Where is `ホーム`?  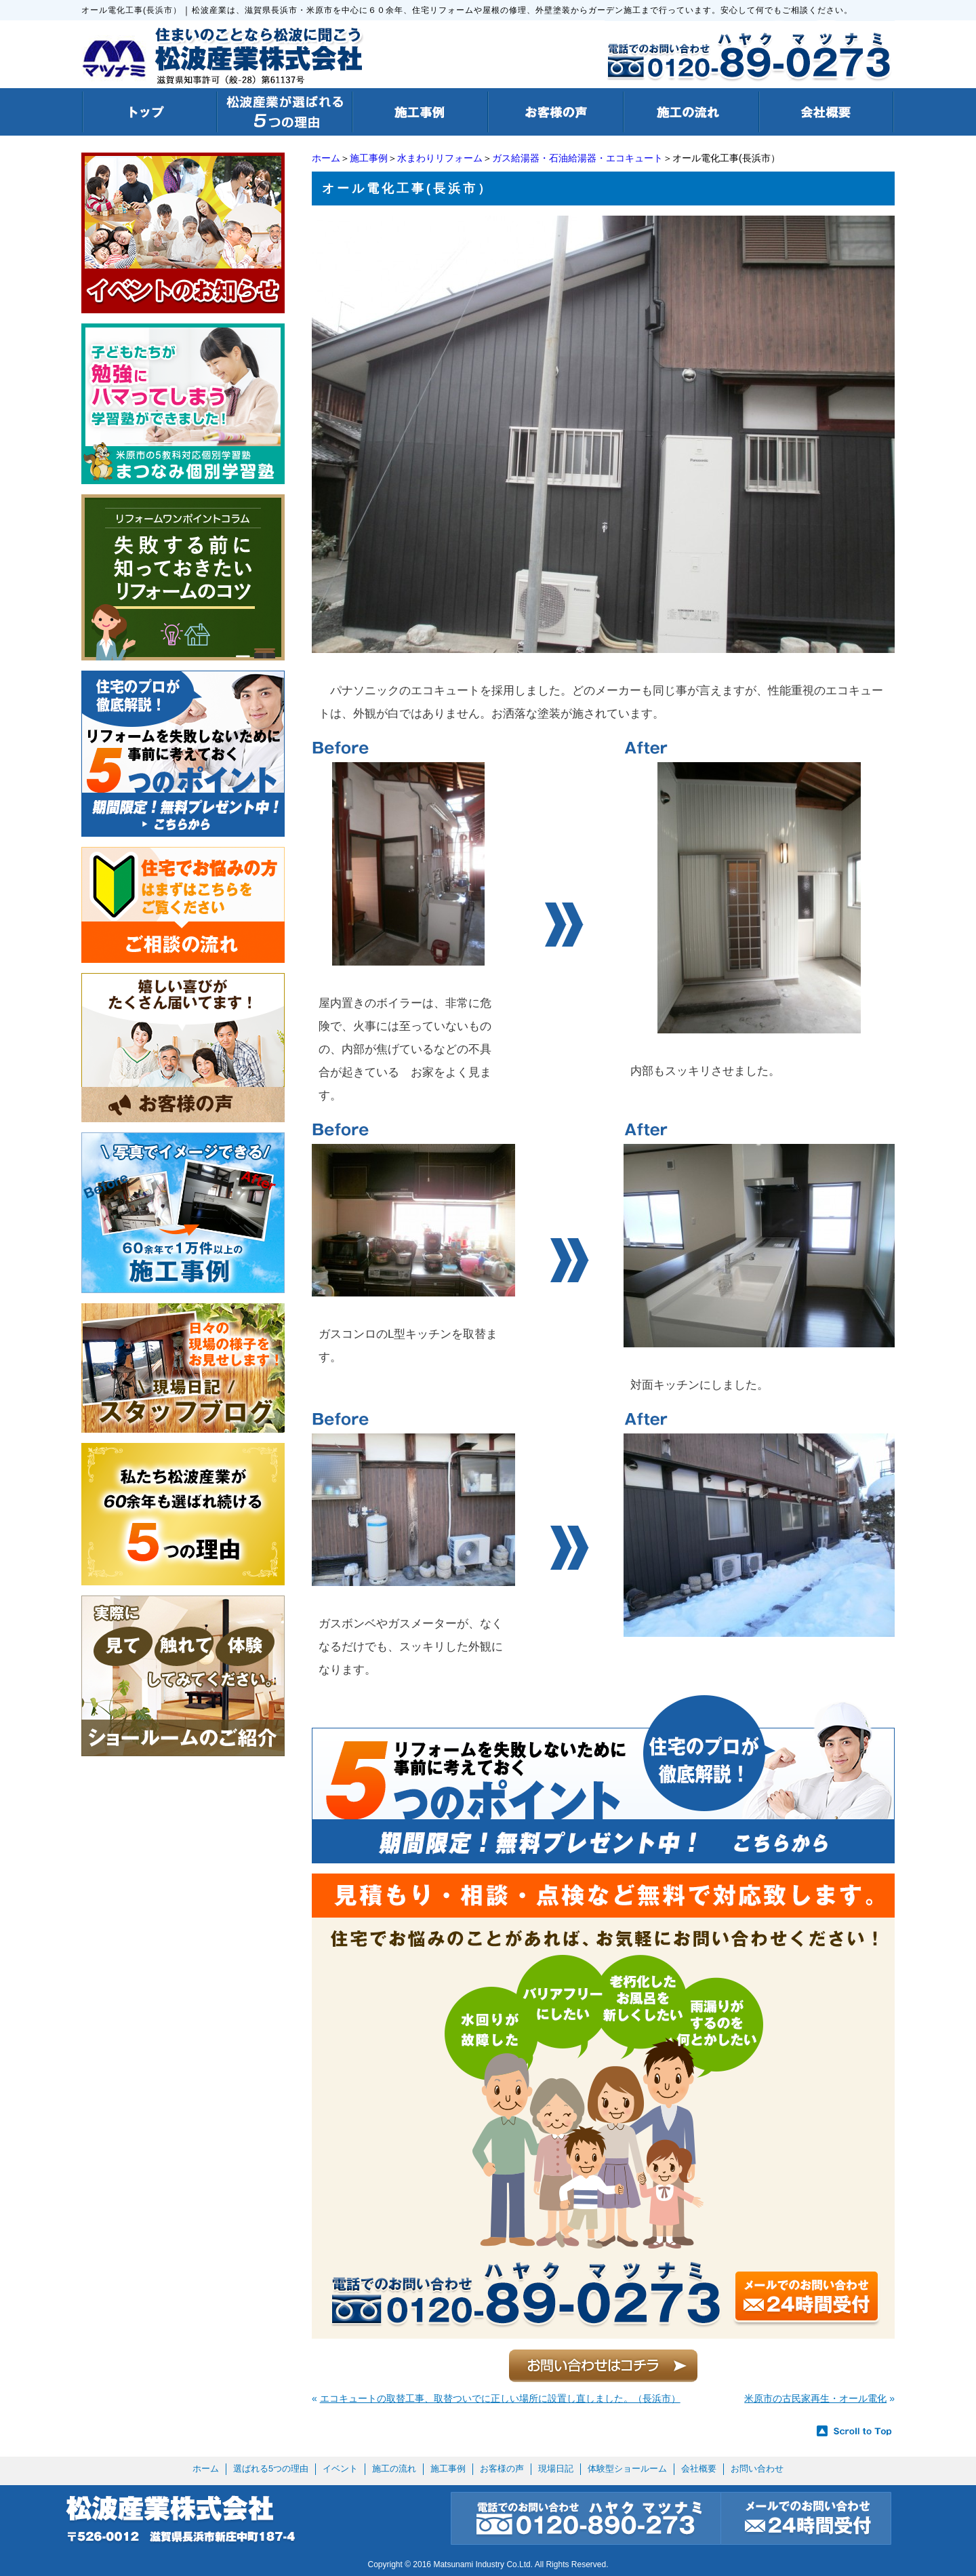 ホーム is located at coordinates (326, 158).